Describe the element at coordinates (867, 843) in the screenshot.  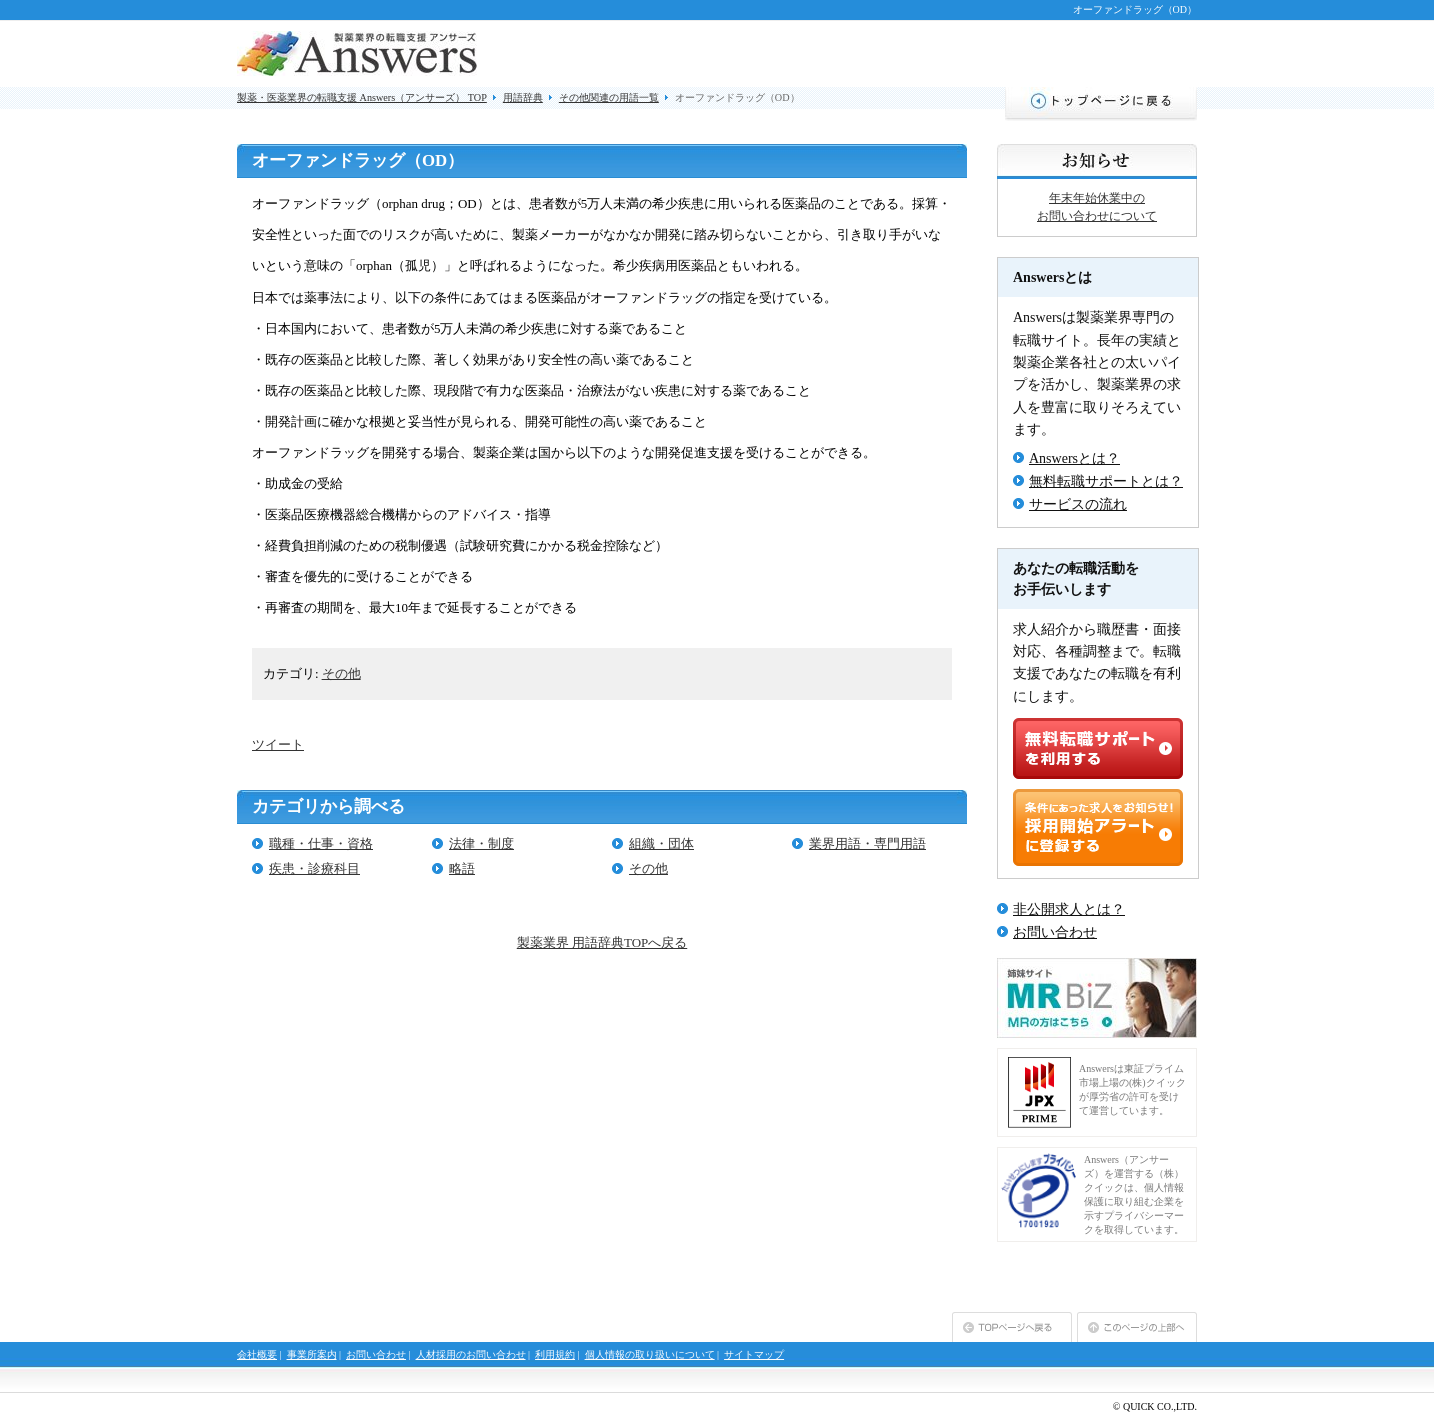
I see `業界用語・専門用語` at that location.